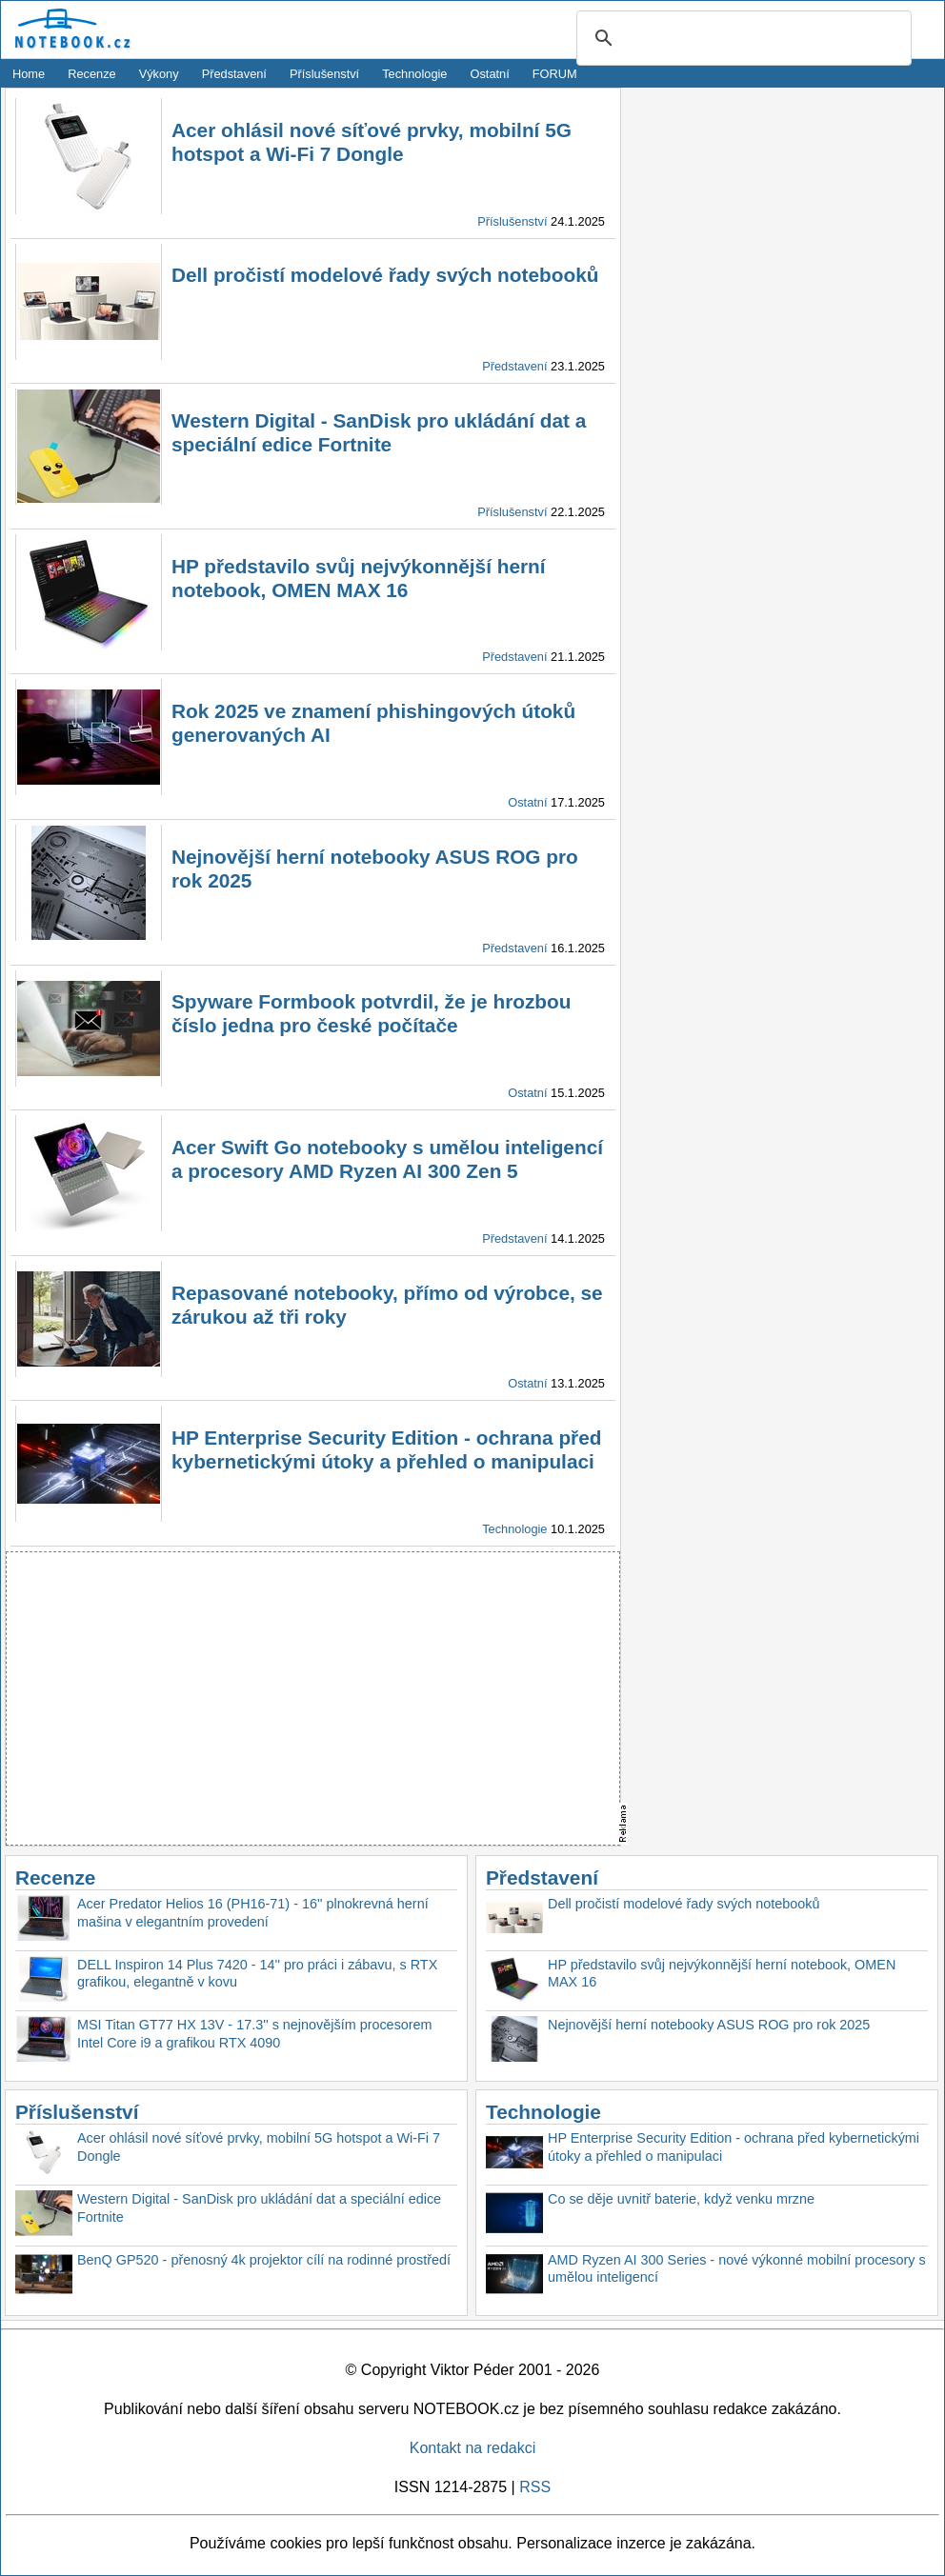 The width and height of the screenshot is (945, 2576). What do you see at coordinates (254, 2033) in the screenshot?
I see `MSI Titan GT77 HX 13V - 17.3'' s nejnovějším procesorem Intel Core i9 a grafikou RTX 4090` at bounding box center [254, 2033].